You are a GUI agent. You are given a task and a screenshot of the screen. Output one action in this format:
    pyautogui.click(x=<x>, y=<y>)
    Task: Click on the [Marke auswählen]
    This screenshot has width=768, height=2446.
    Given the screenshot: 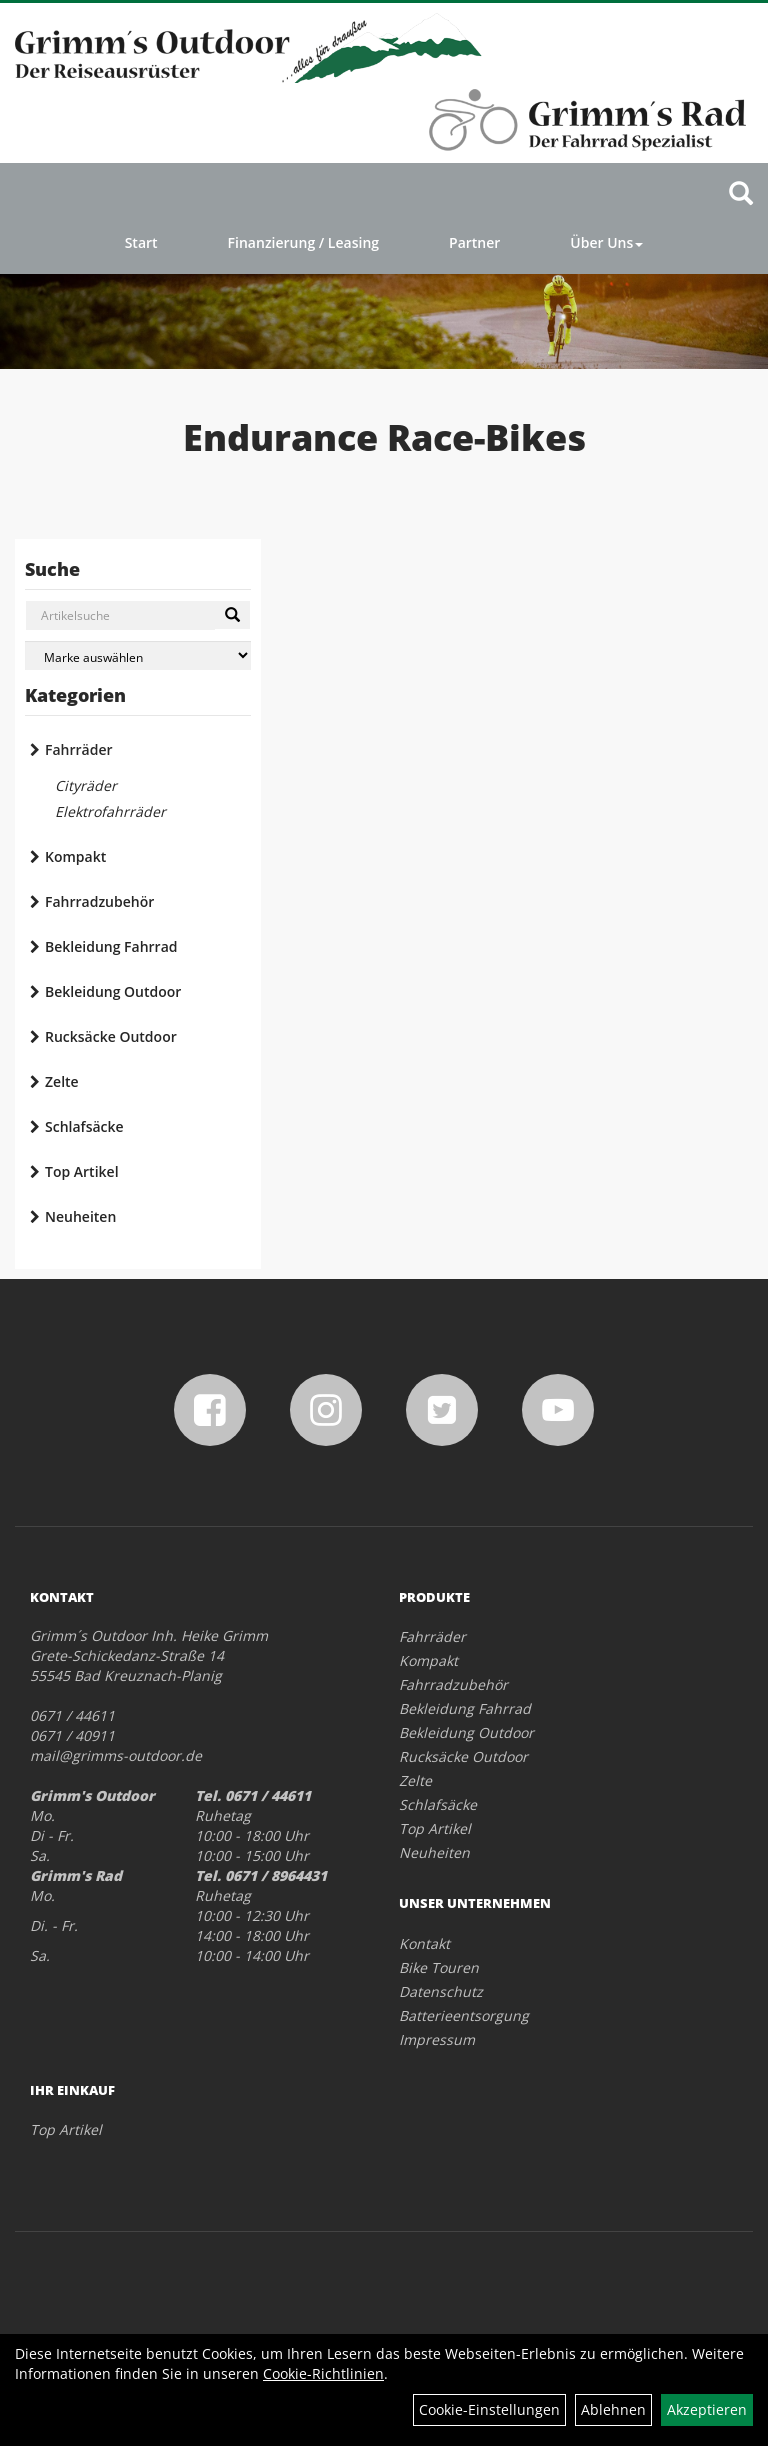 What is the action you would take?
    pyautogui.click(x=138, y=655)
    